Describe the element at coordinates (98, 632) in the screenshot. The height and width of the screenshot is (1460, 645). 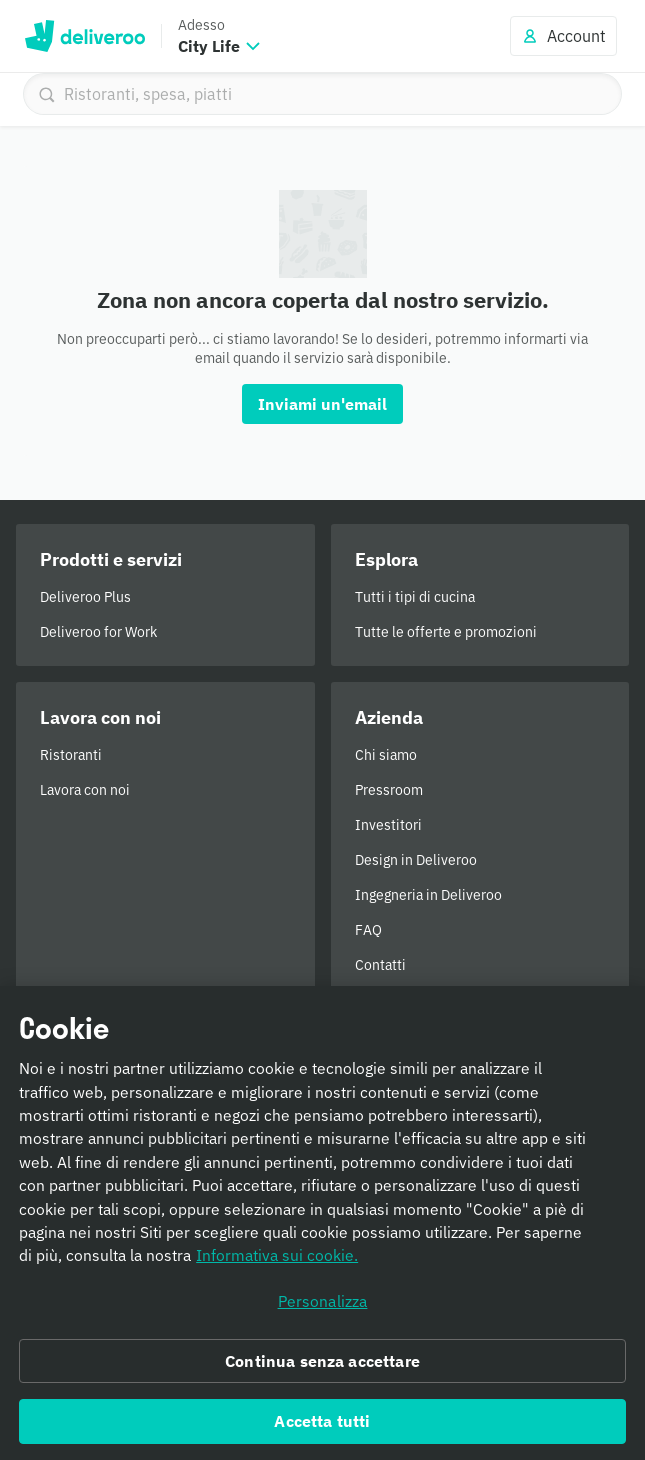
I see `Deliveroo for Work` at that location.